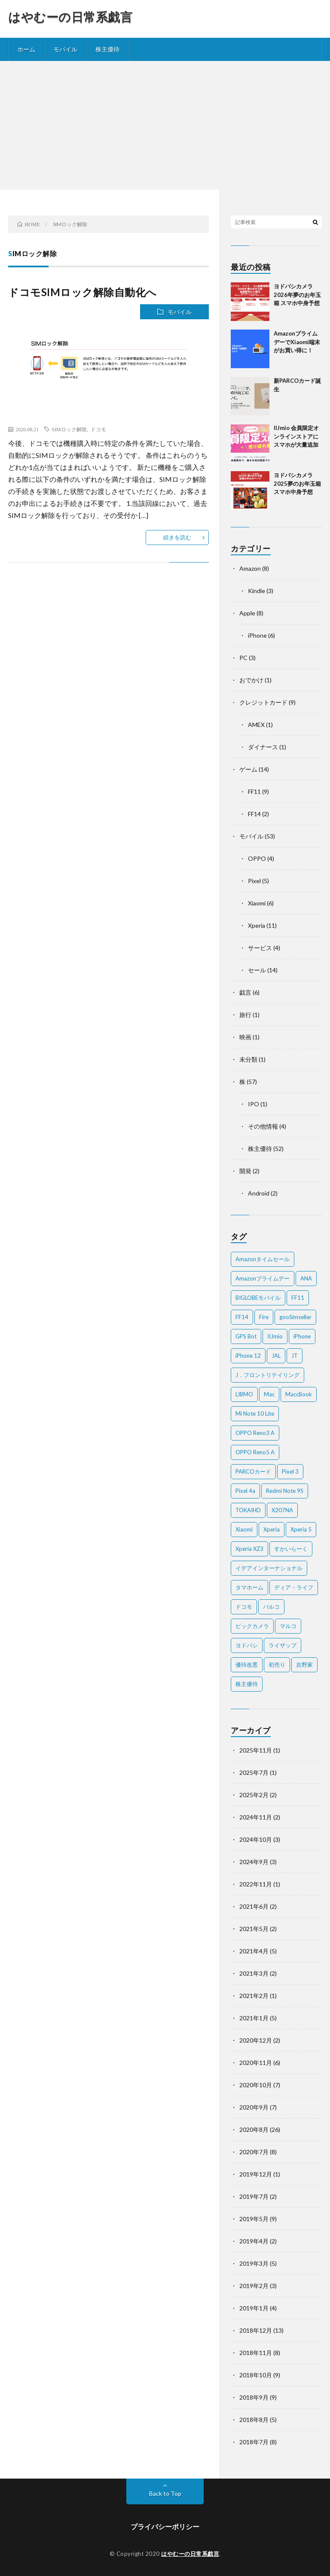 This screenshot has width=330, height=2576. I want to click on 2020年10月, so click(255, 2085).